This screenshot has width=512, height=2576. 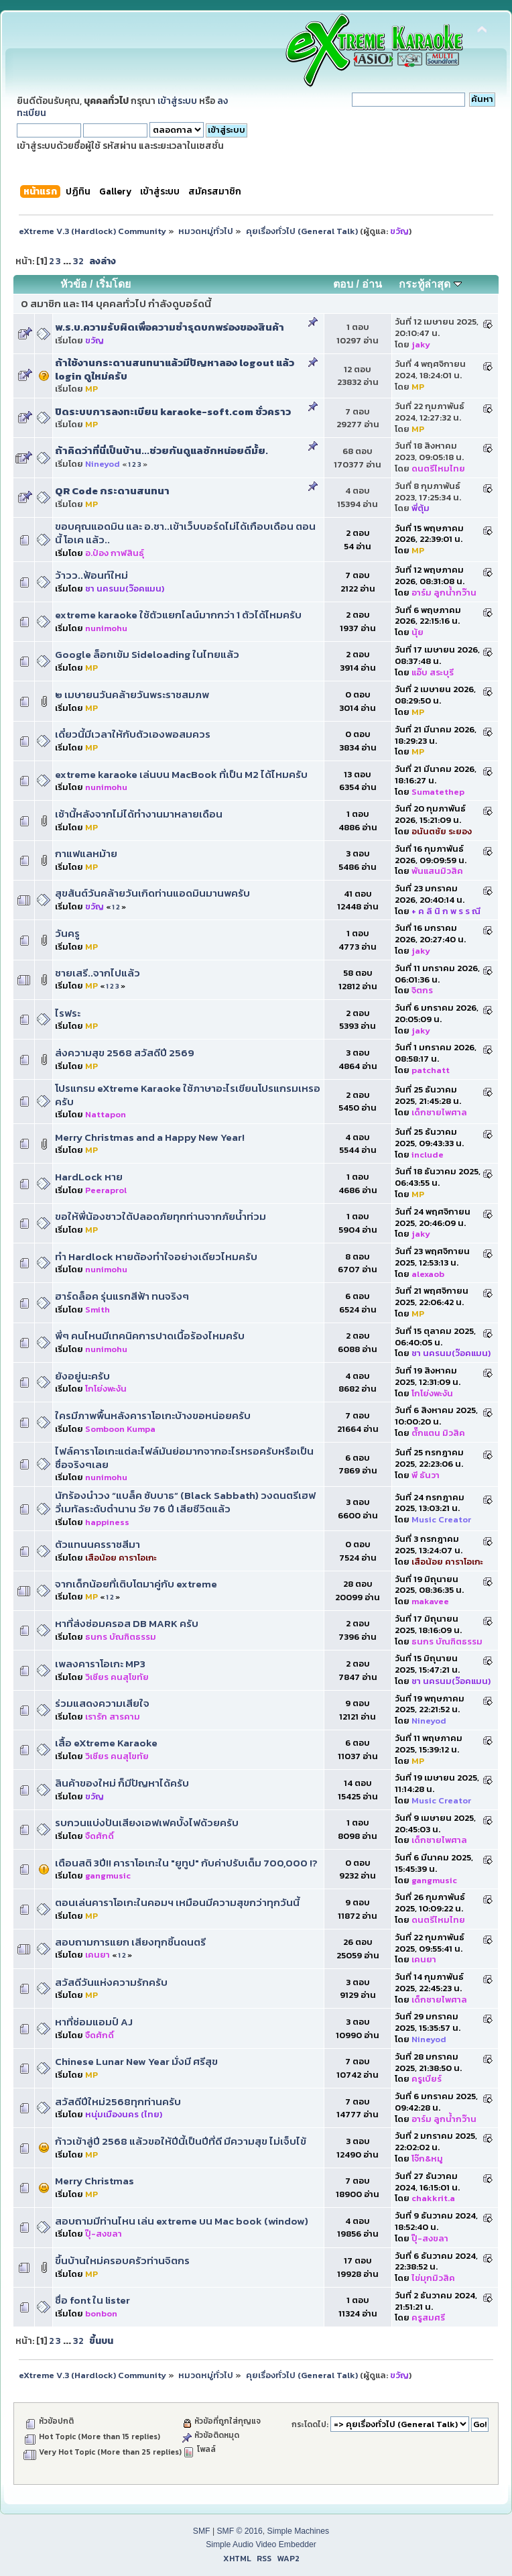 What do you see at coordinates (160, 1216) in the screenshot?
I see `ขอให้พี่น้องชาวใต้ปลอดภัยทุกท่านจากภัยน้ำท่วม` at bounding box center [160, 1216].